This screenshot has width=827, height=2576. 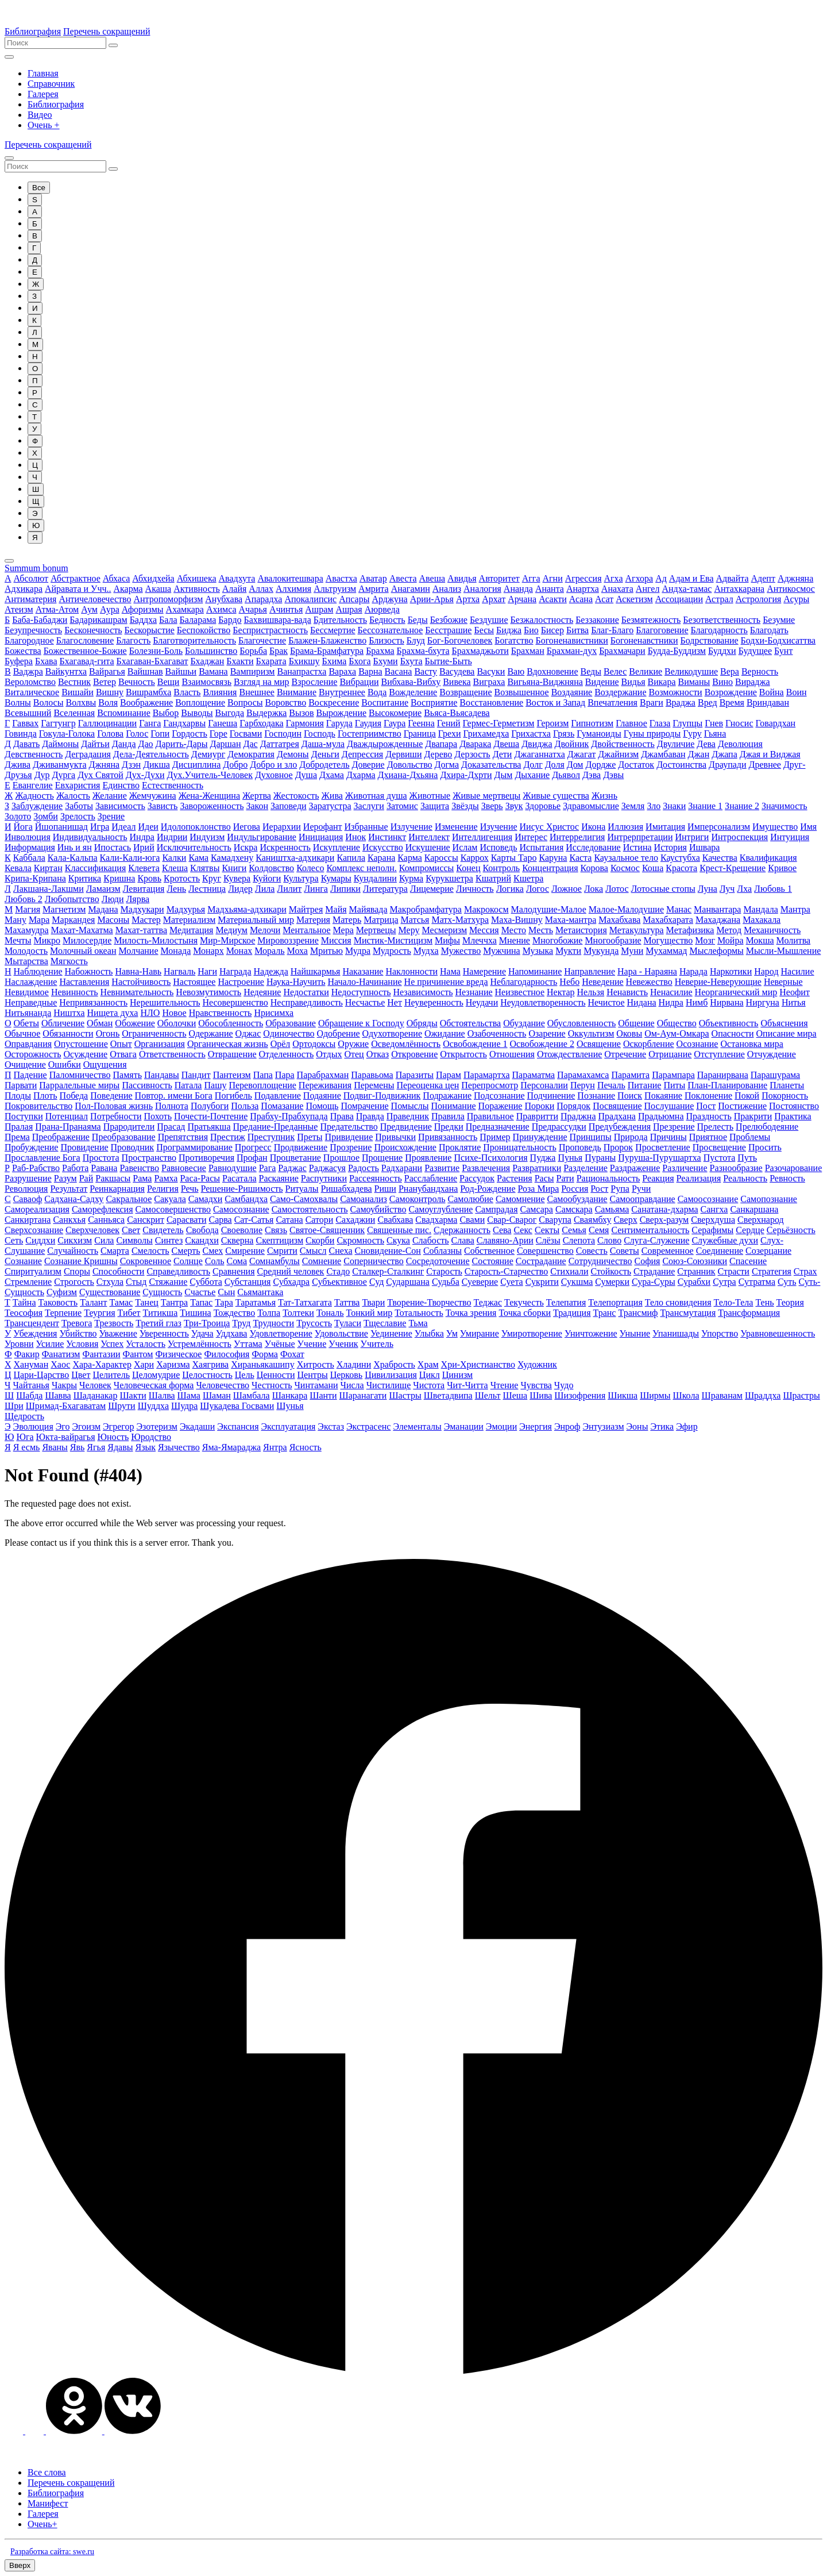 What do you see at coordinates (430, 1240) in the screenshot?
I see `Слабость` at bounding box center [430, 1240].